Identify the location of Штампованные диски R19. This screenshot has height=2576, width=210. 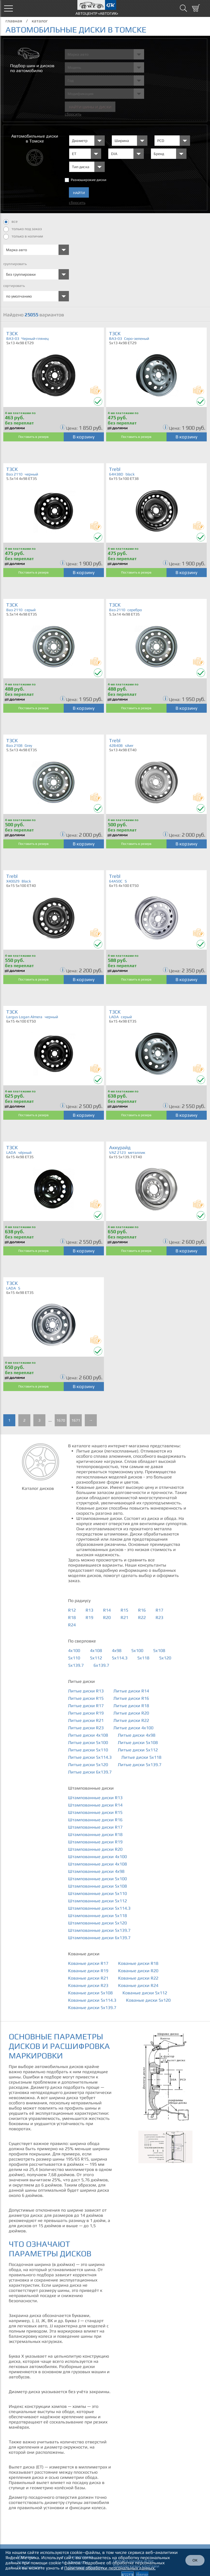
(95, 1841).